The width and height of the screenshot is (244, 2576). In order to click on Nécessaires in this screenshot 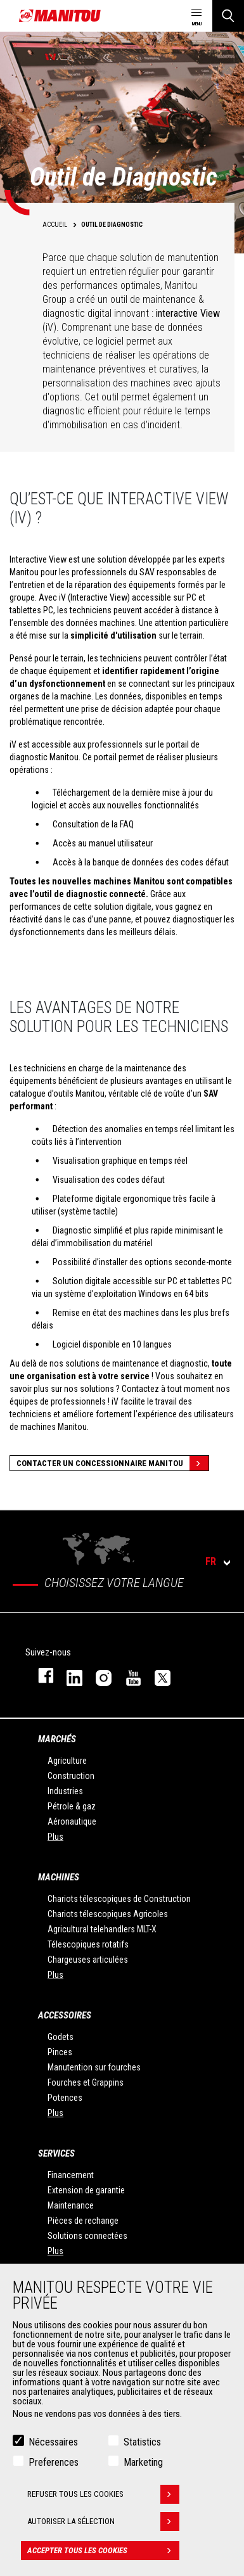, I will do `click(53, 2442)`.